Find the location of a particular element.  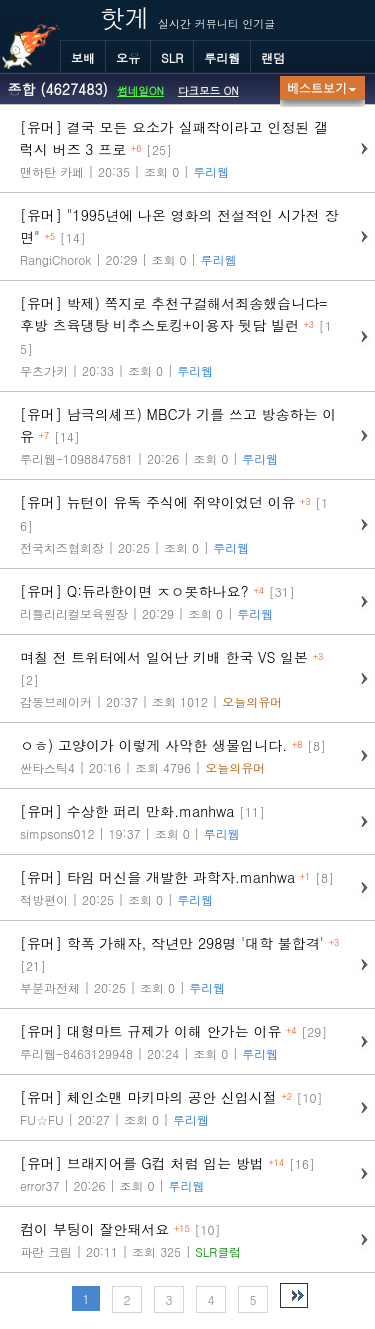

보배 is located at coordinates (83, 57).